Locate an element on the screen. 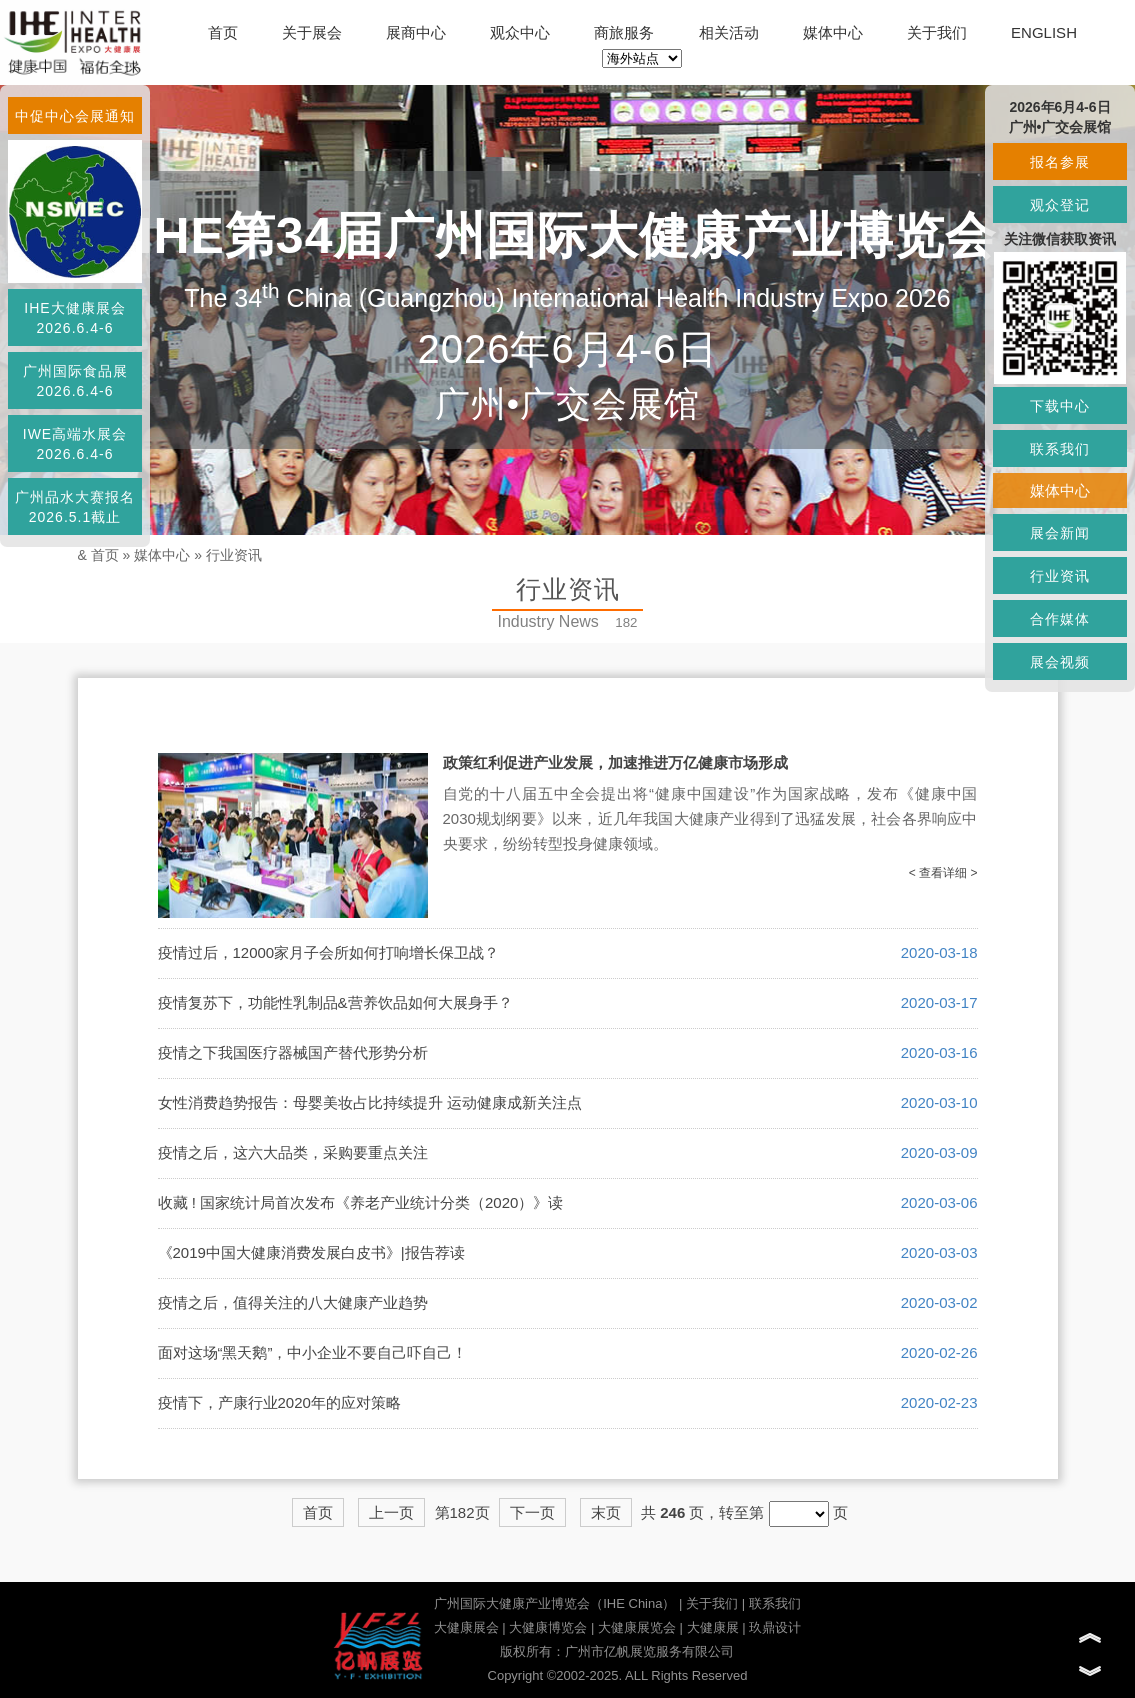  展会视频 is located at coordinates (1060, 662).